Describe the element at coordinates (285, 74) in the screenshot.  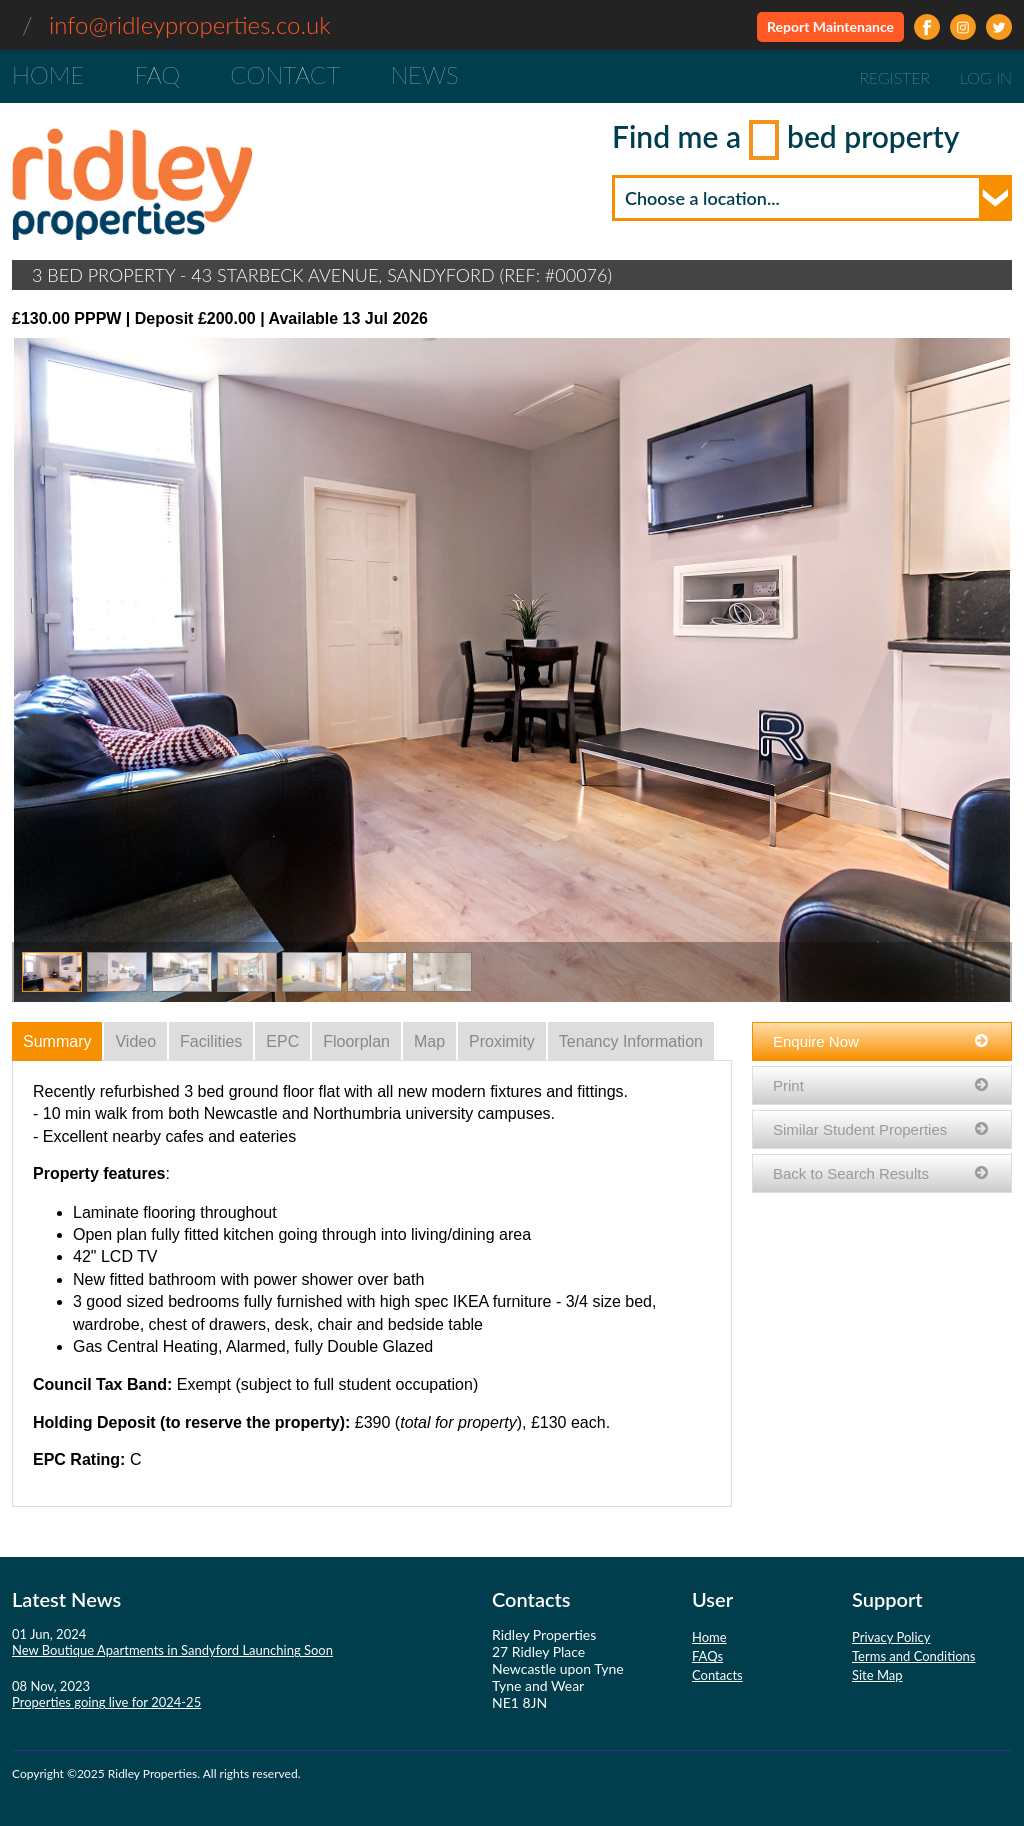
I see `Contact` at that location.